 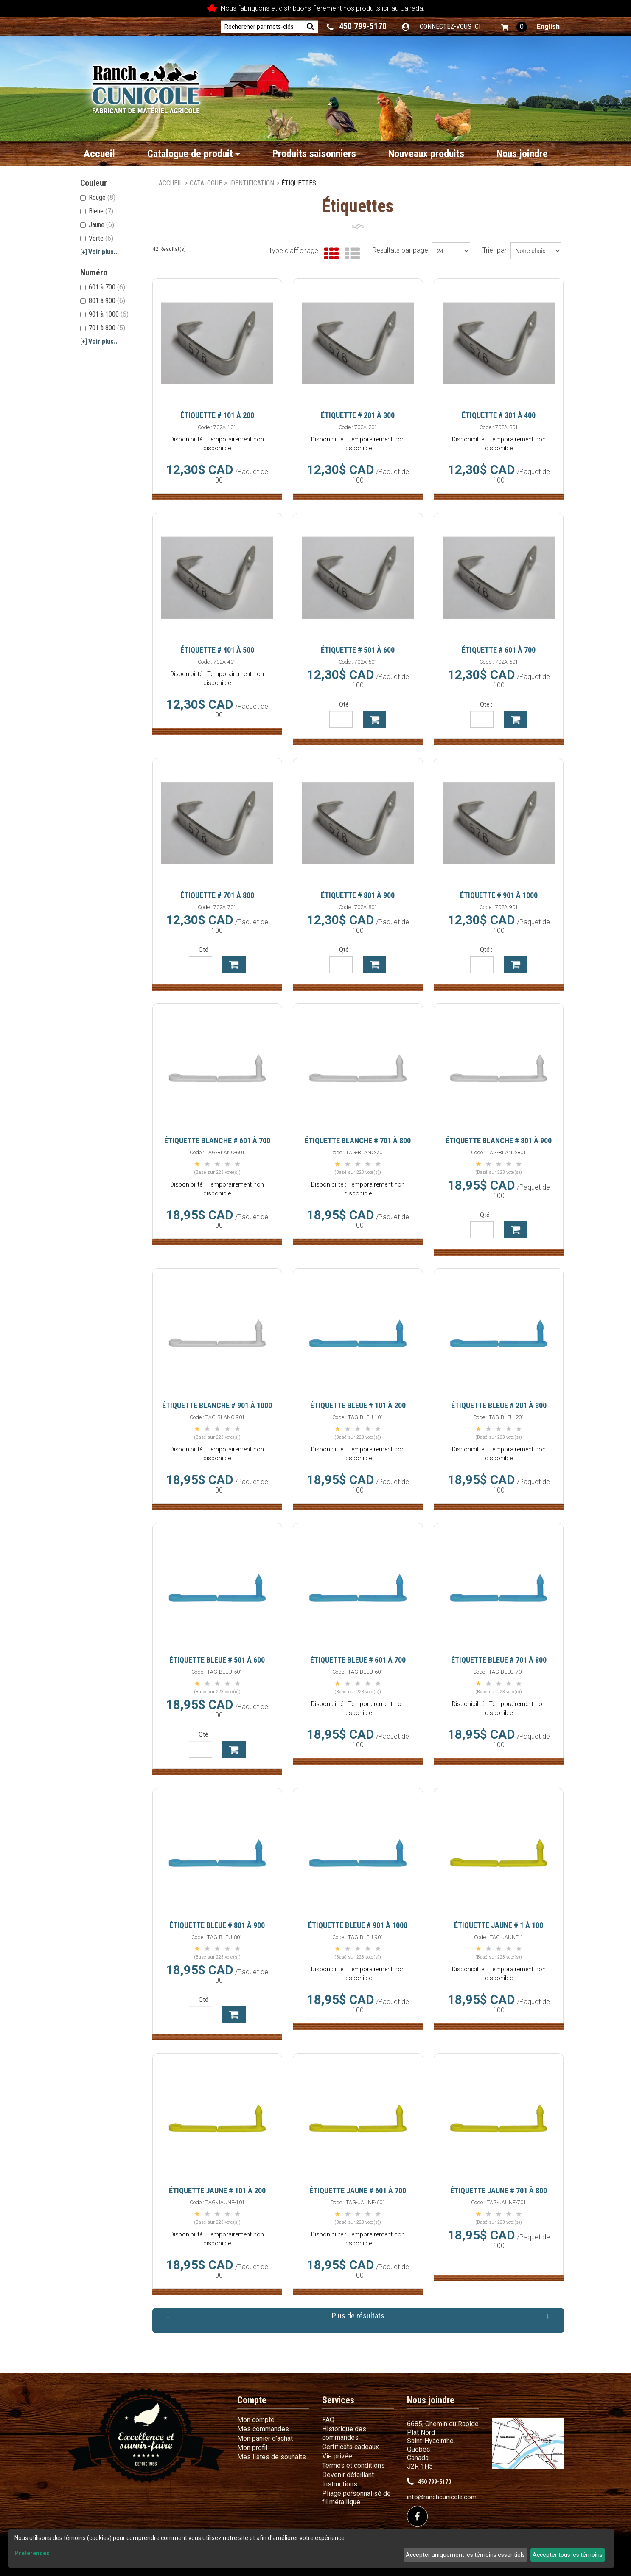 I want to click on Vie privée, so click(x=337, y=2456).